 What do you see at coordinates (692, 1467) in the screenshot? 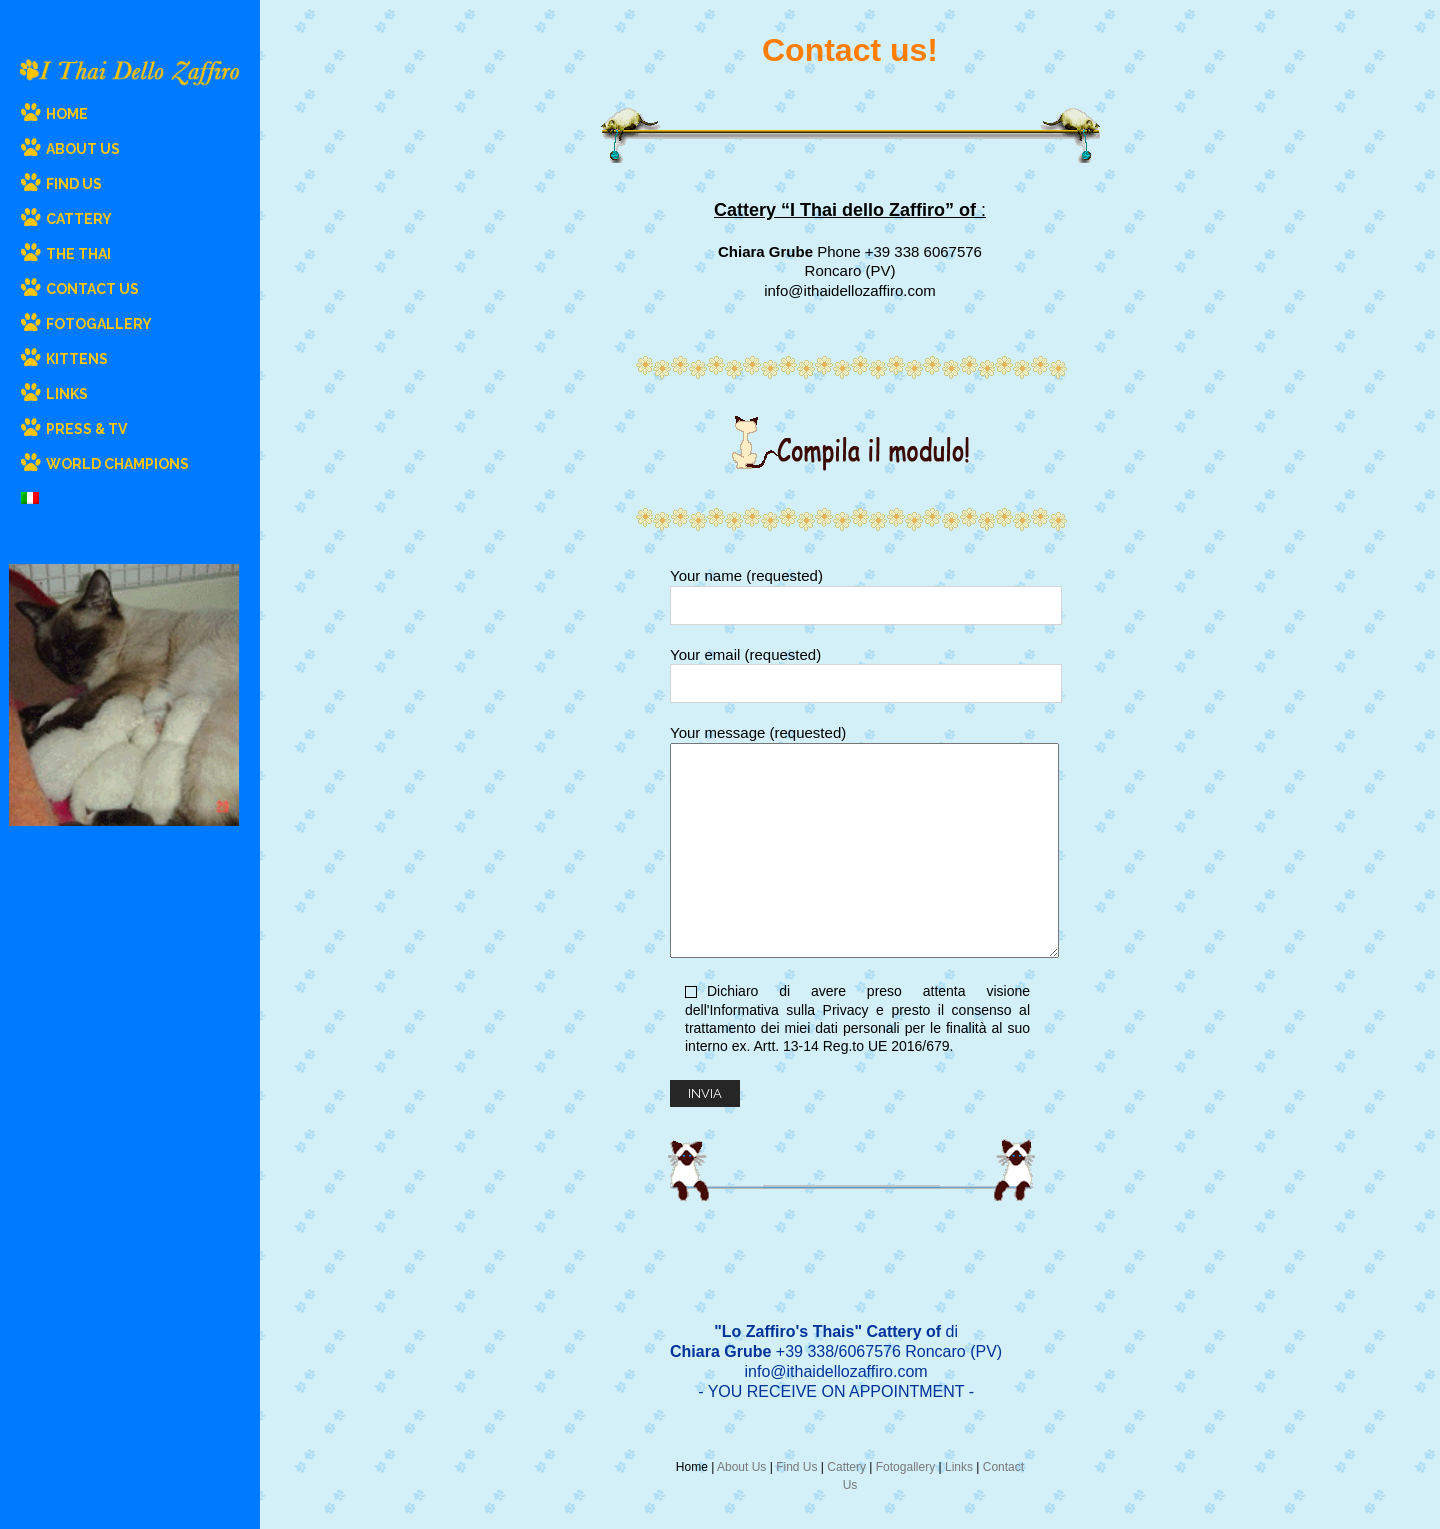
I see `Home` at bounding box center [692, 1467].